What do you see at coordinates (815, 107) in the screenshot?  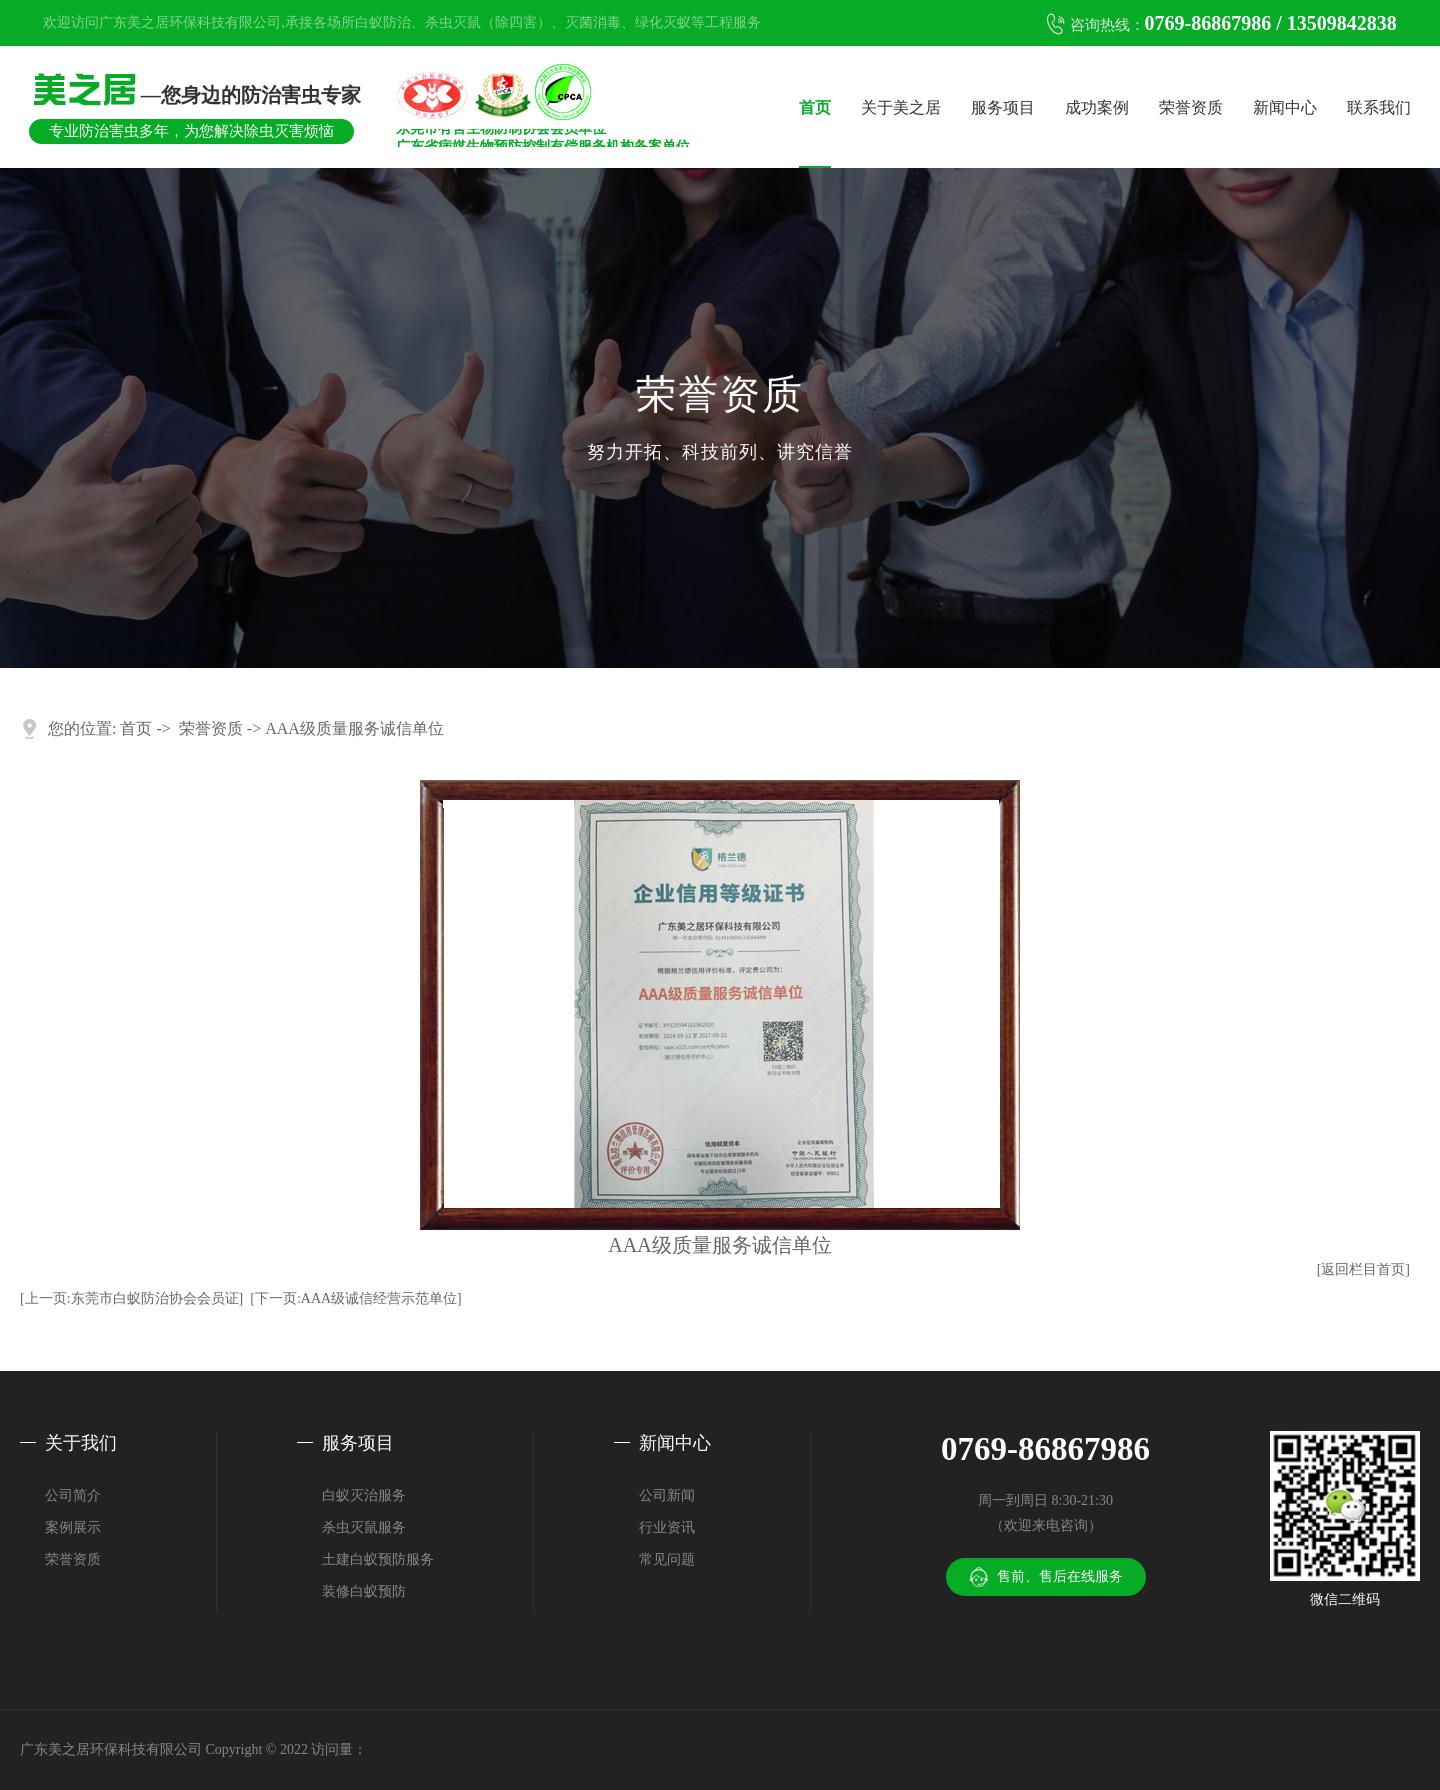 I see `首页` at bounding box center [815, 107].